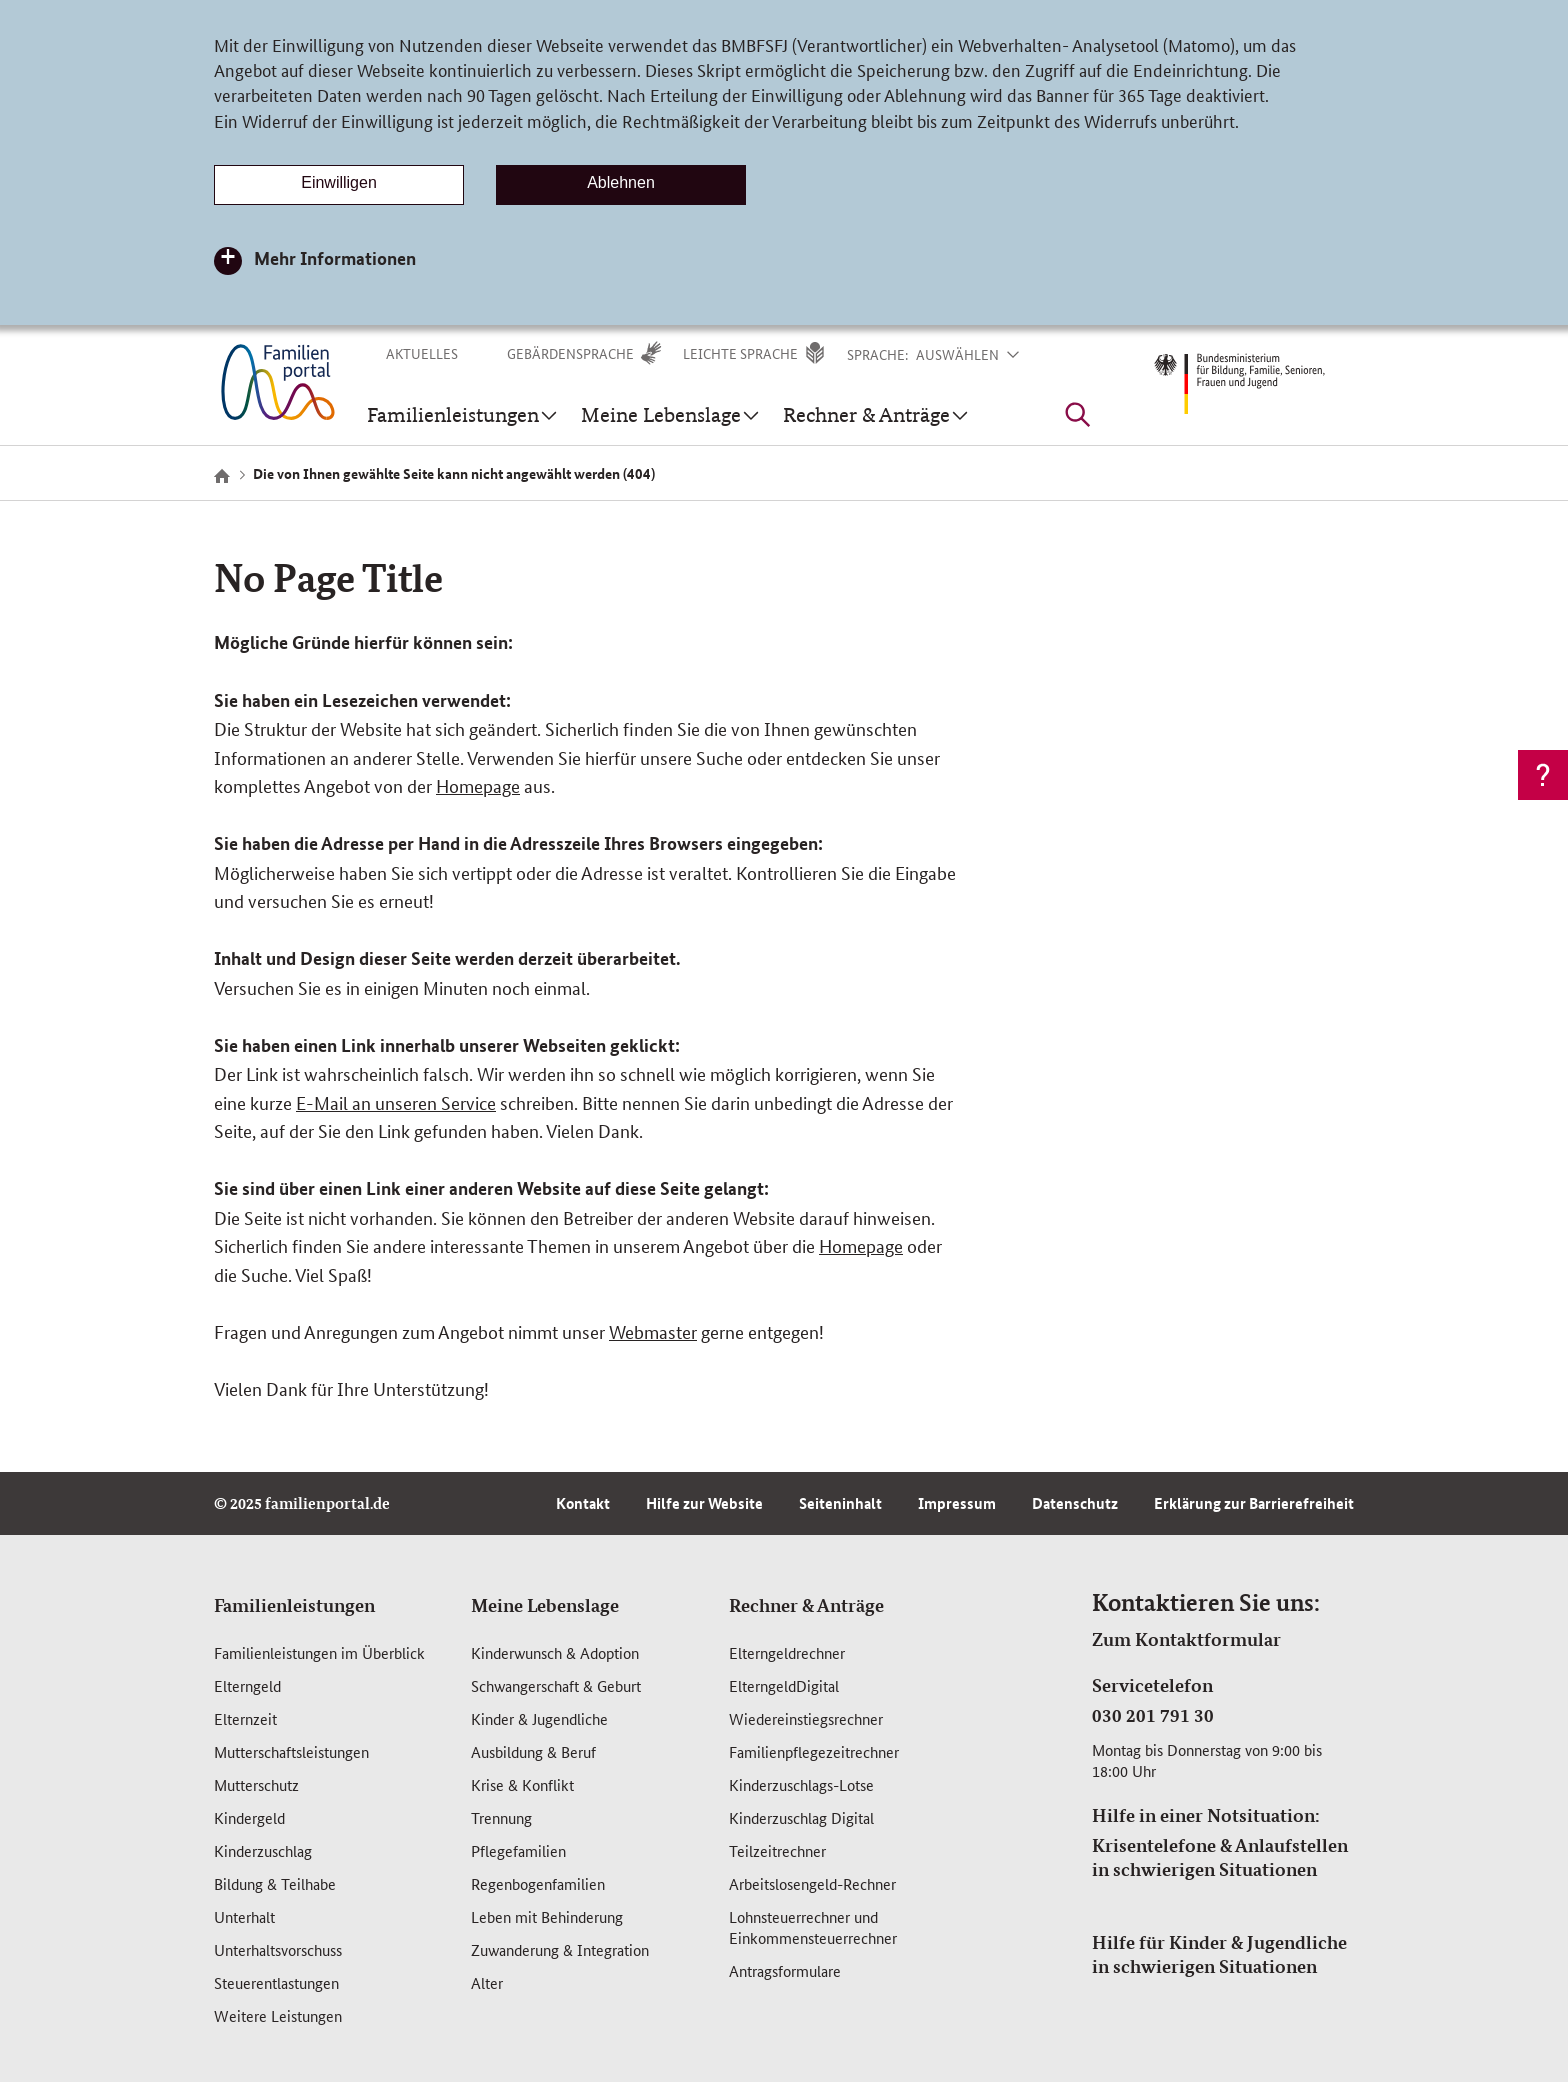  Describe the element at coordinates (244, 1916) in the screenshot. I see `Unterhalt` at that location.